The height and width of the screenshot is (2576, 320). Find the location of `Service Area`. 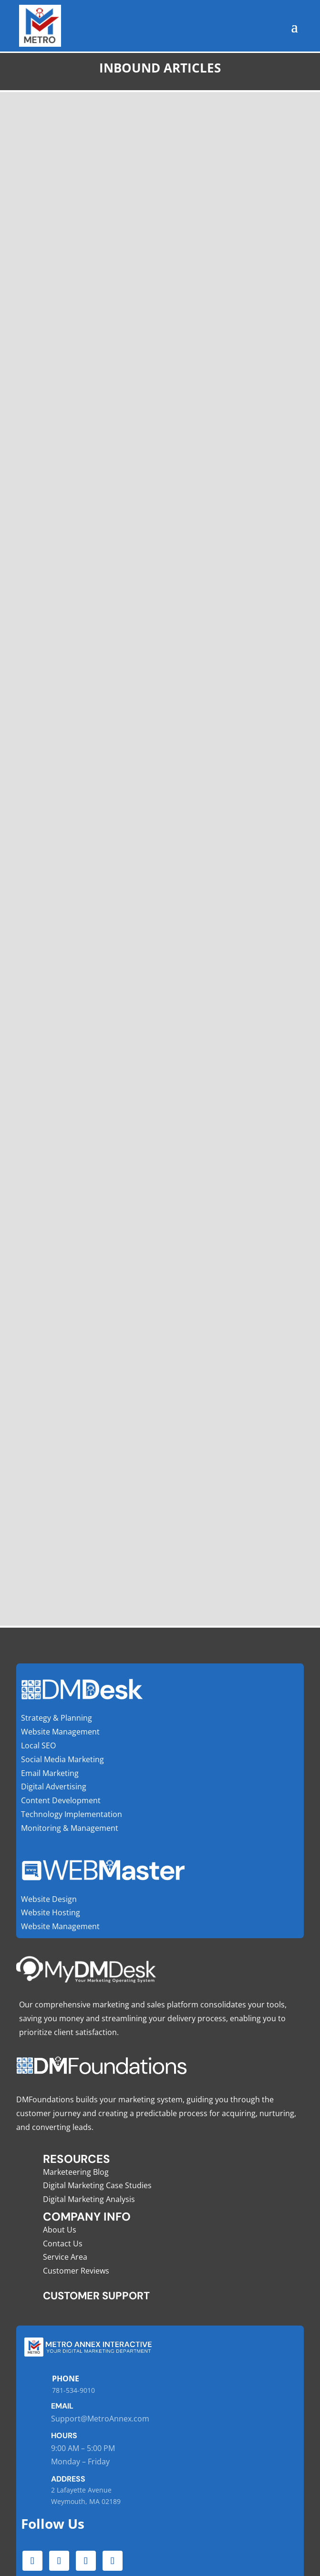

Service Area is located at coordinates (65, 2257).